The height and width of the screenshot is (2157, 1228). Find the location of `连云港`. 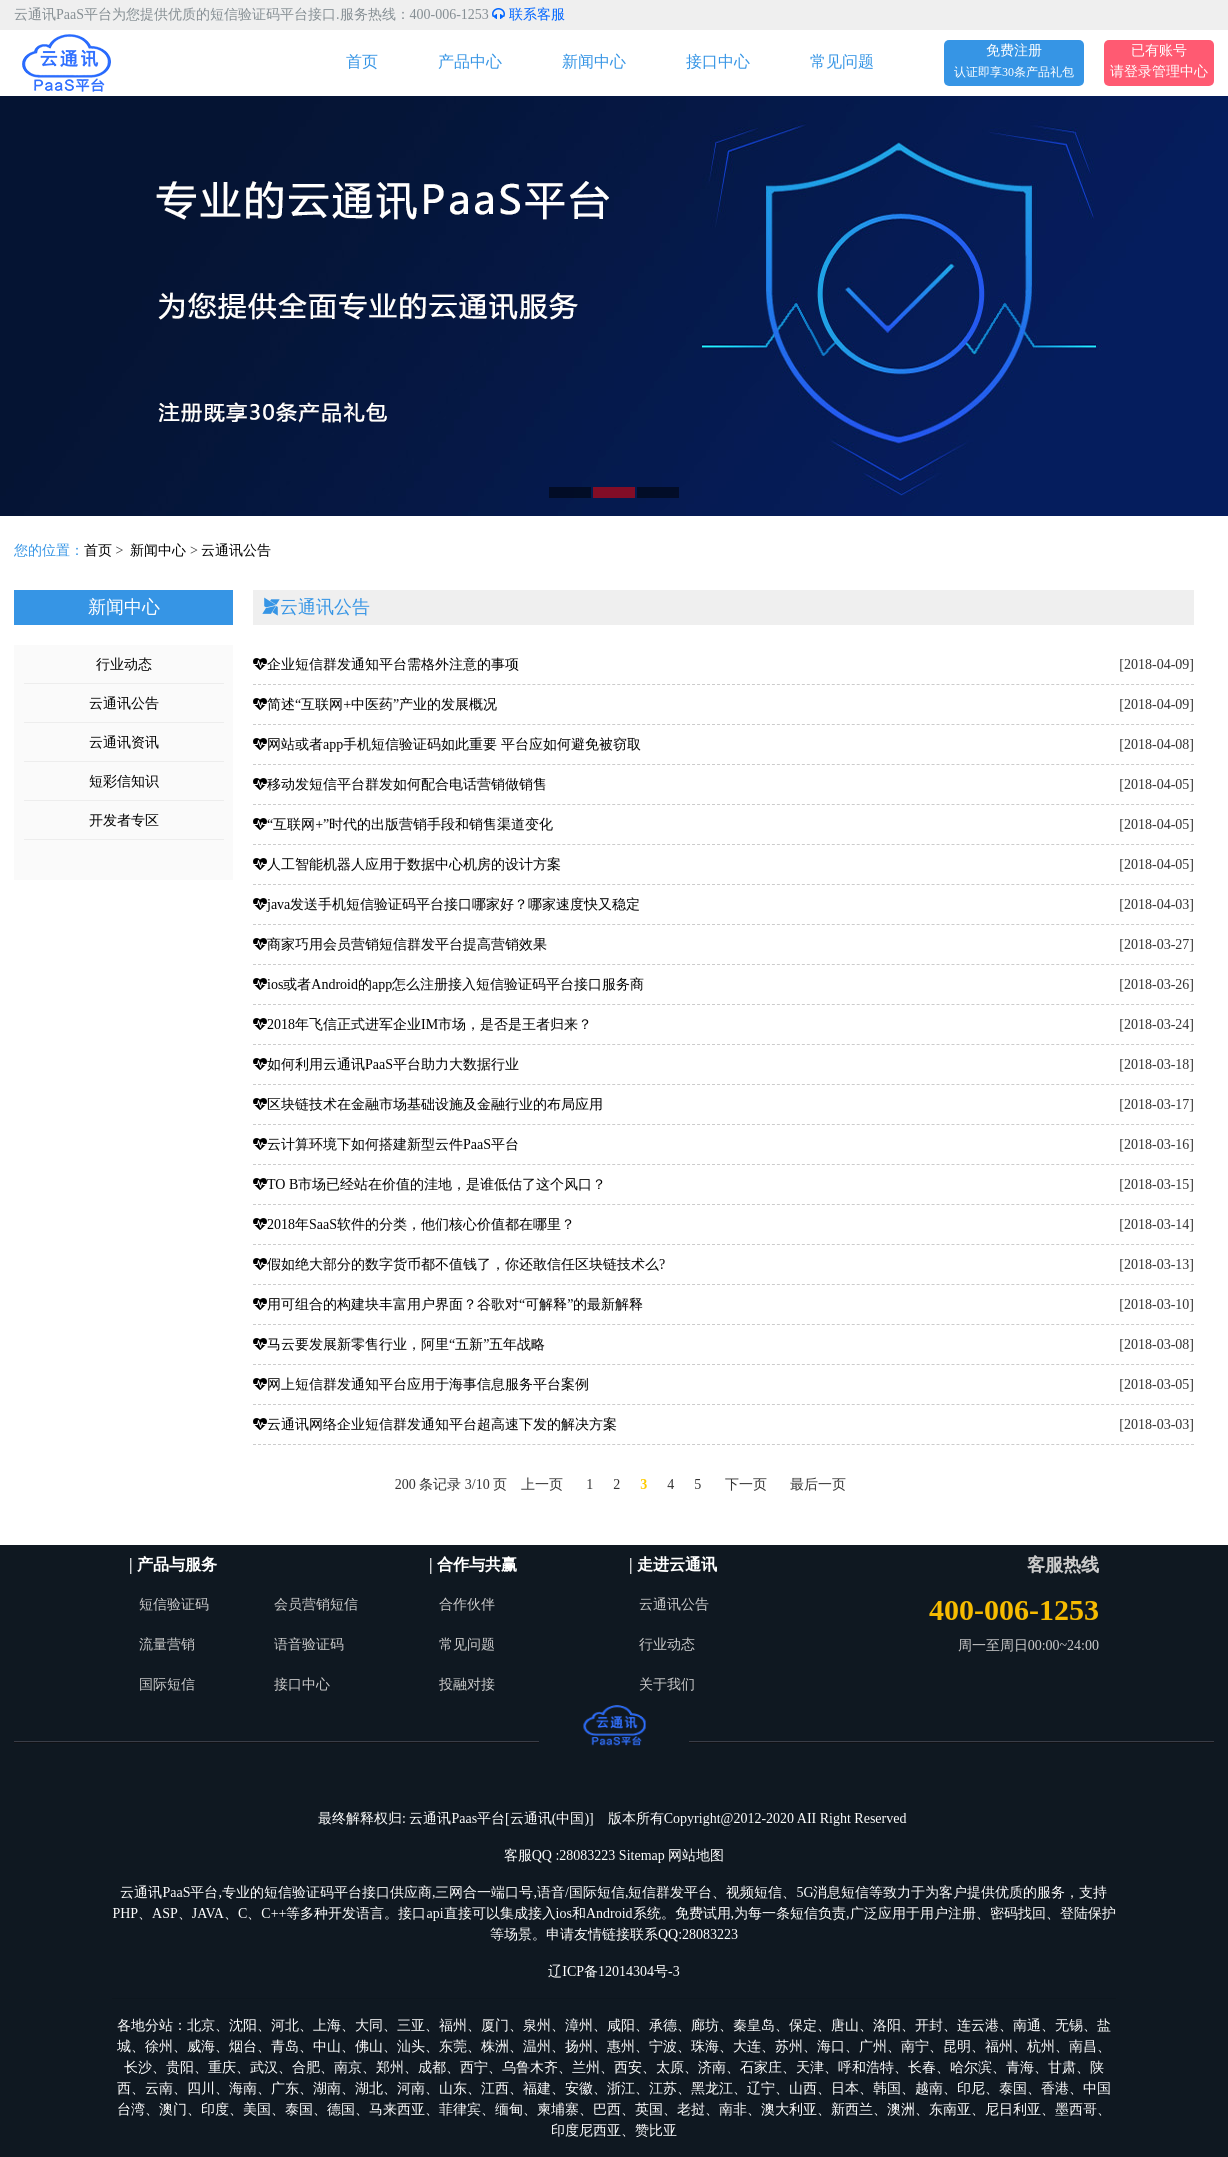

连云港 is located at coordinates (978, 2025).